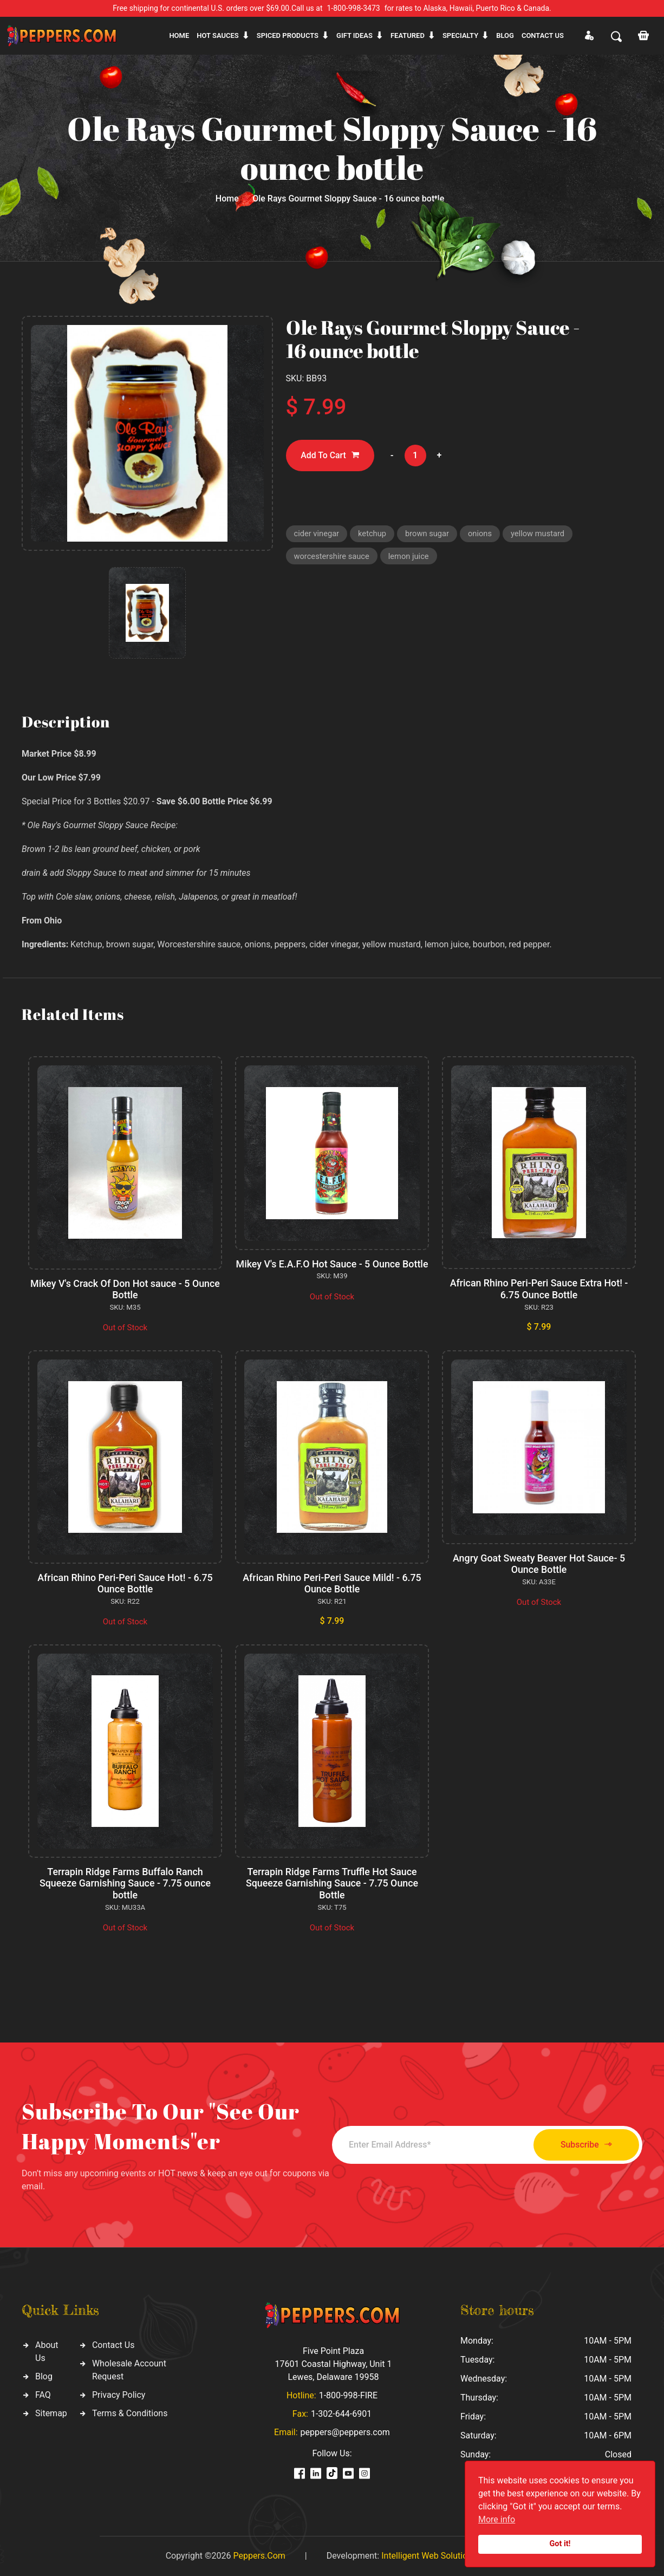  What do you see at coordinates (539, 1288) in the screenshot?
I see `African Rhino Peri-Peri Sauce Extra Hot! - 6.75 Ounce Bottle` at bounding box center [539, 1288].